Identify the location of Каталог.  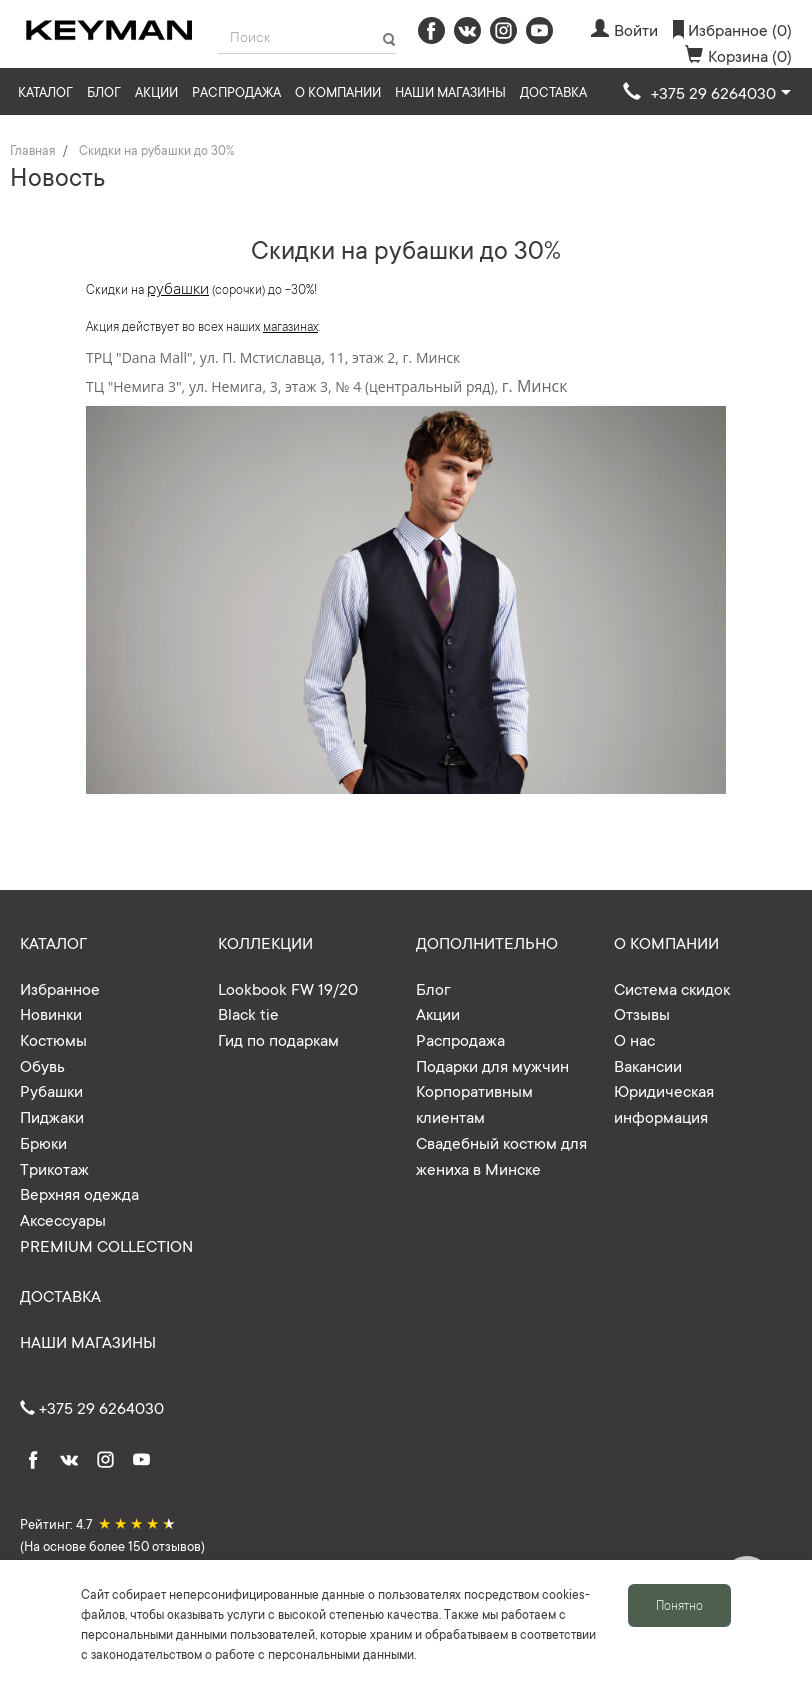
(45, 91).